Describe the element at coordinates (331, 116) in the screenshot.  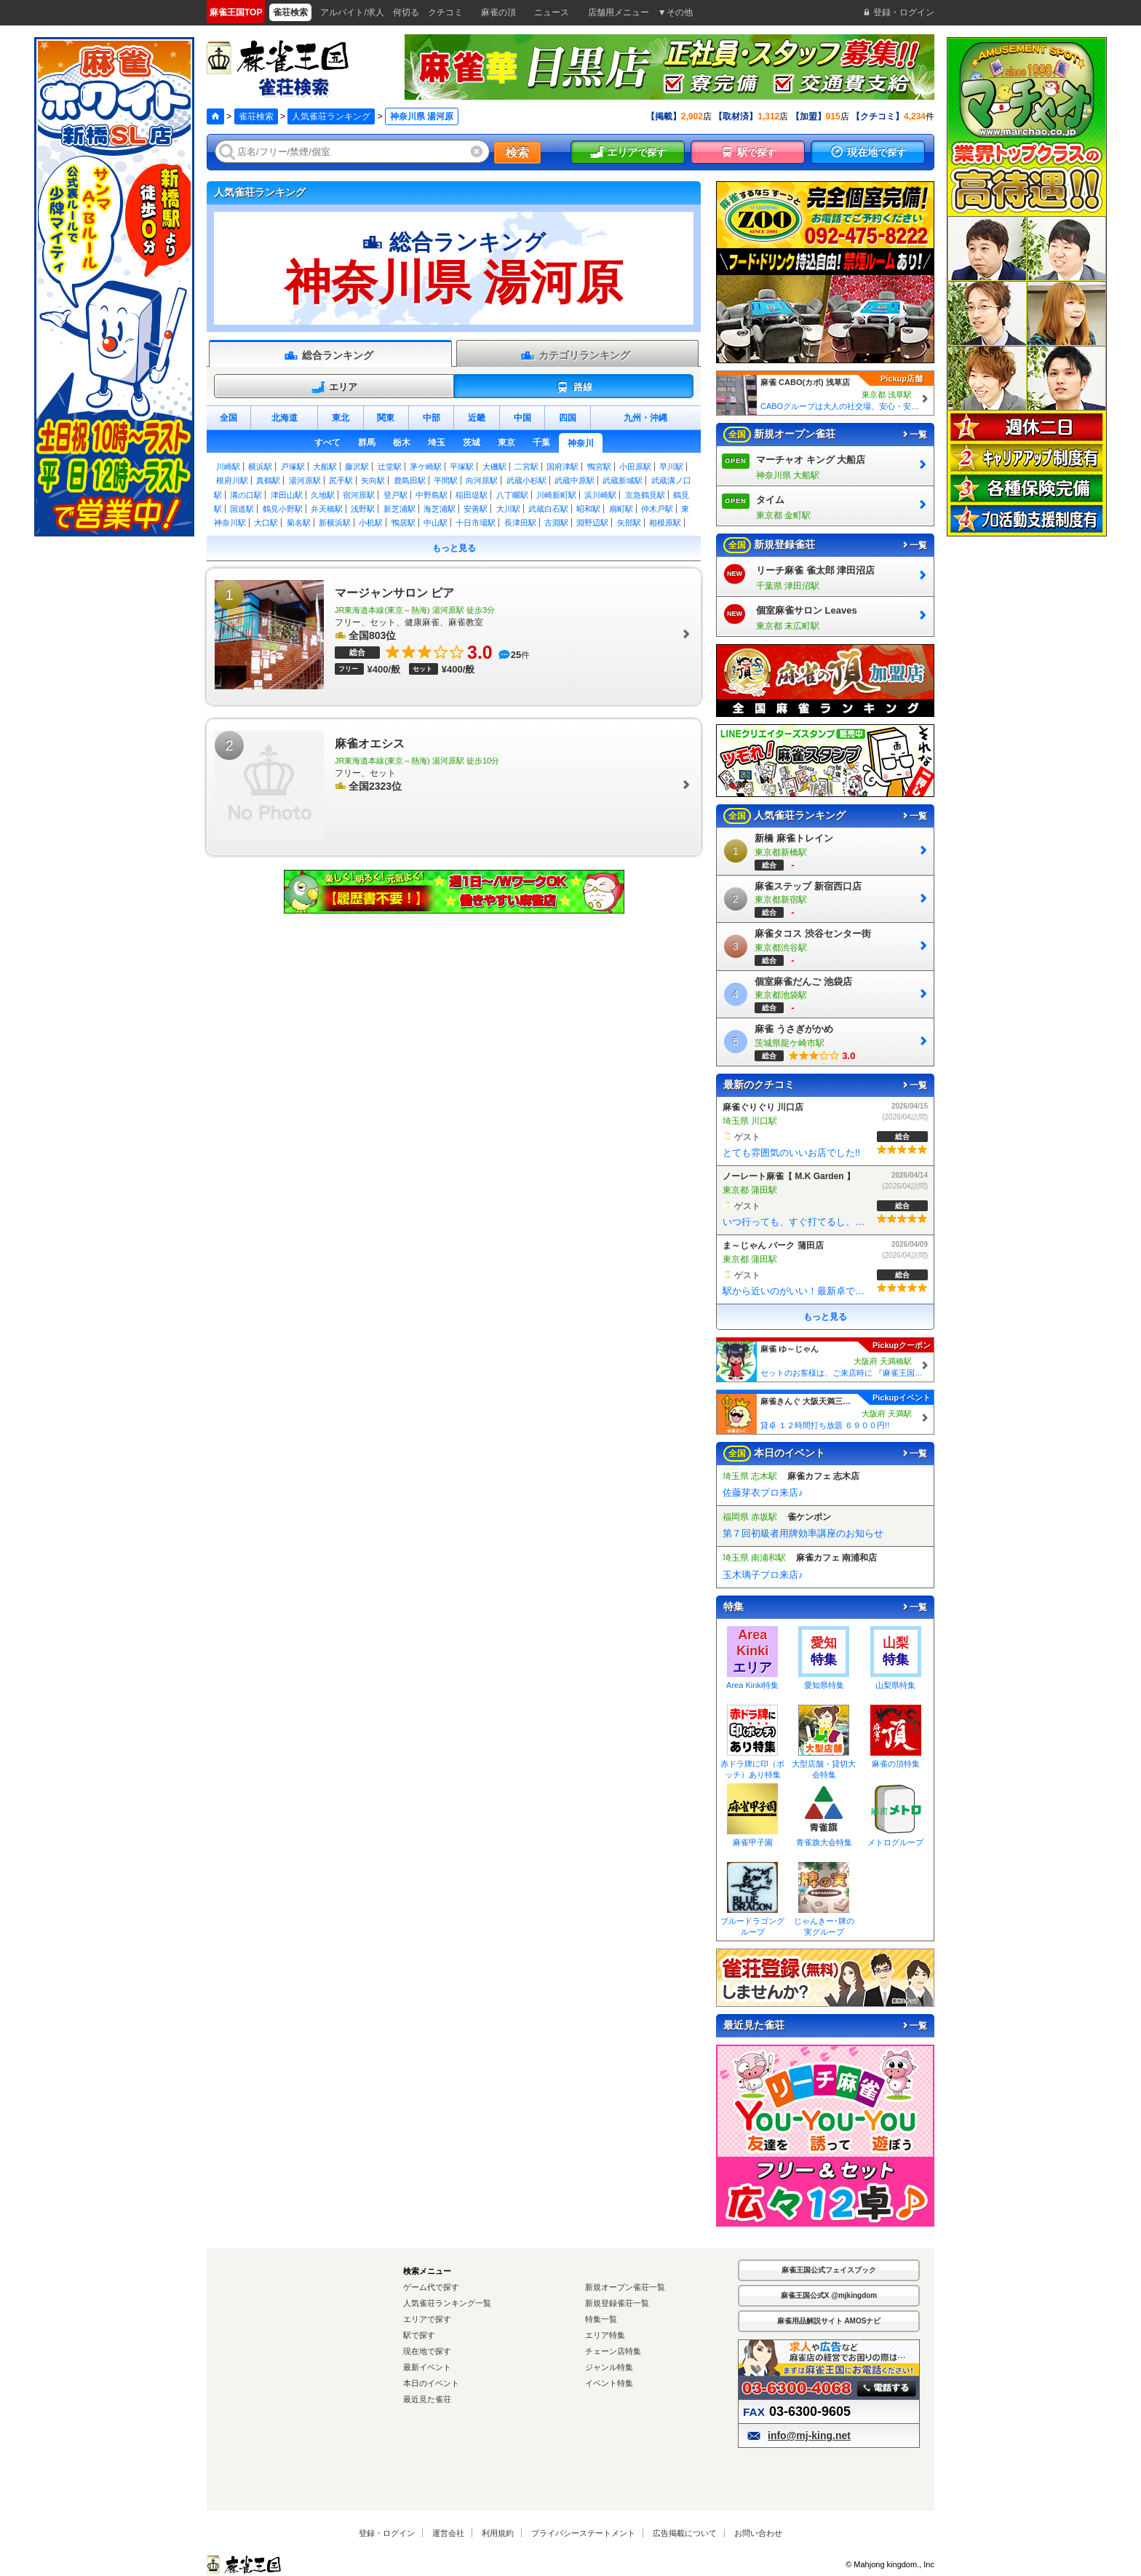
I see `人気雀荘ランキング` at that location.